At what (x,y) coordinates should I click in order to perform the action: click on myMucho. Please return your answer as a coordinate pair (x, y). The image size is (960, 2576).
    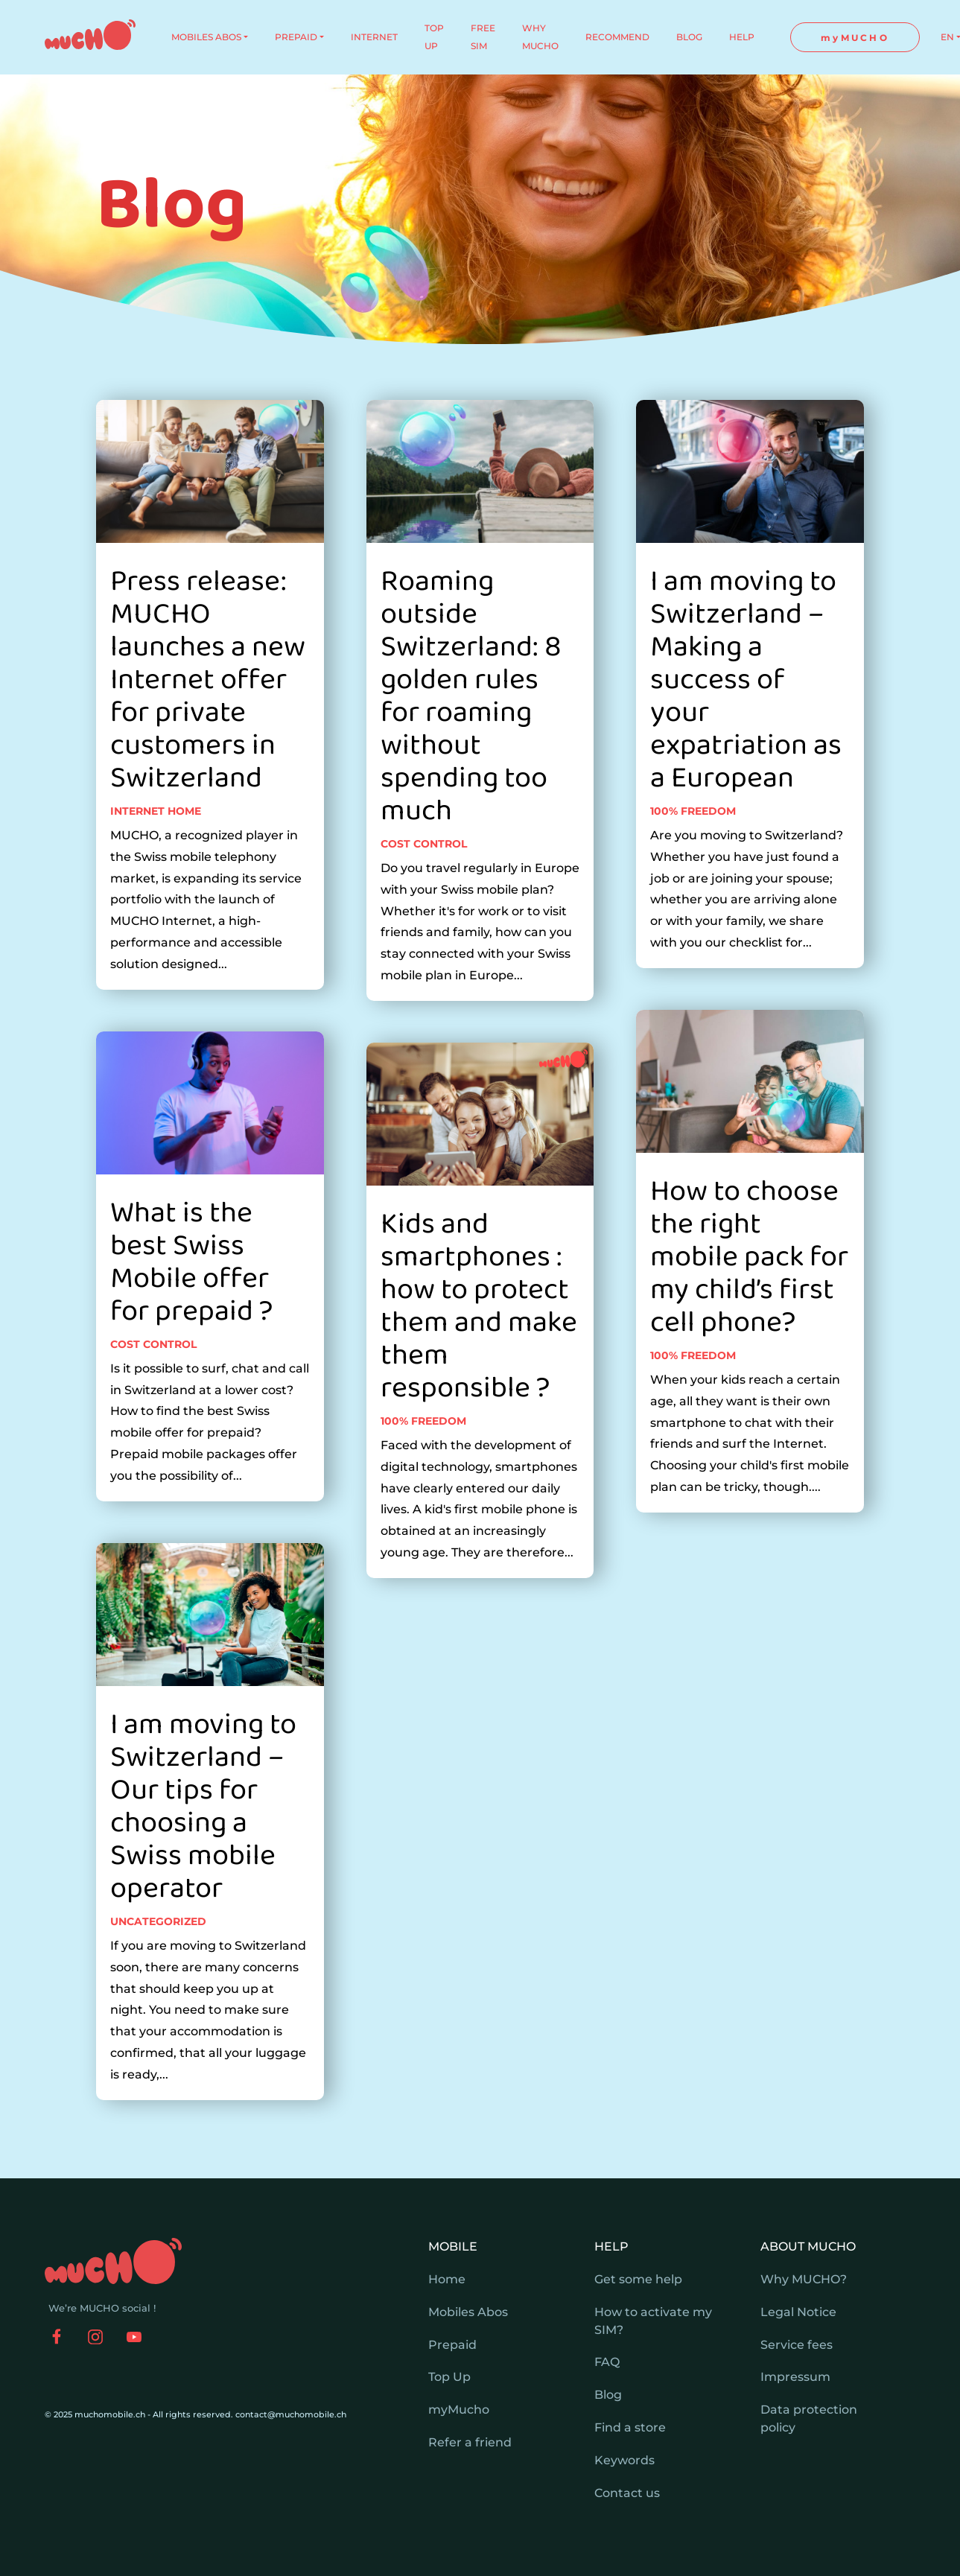
    Looking at the image, I should click on (458, 2409).